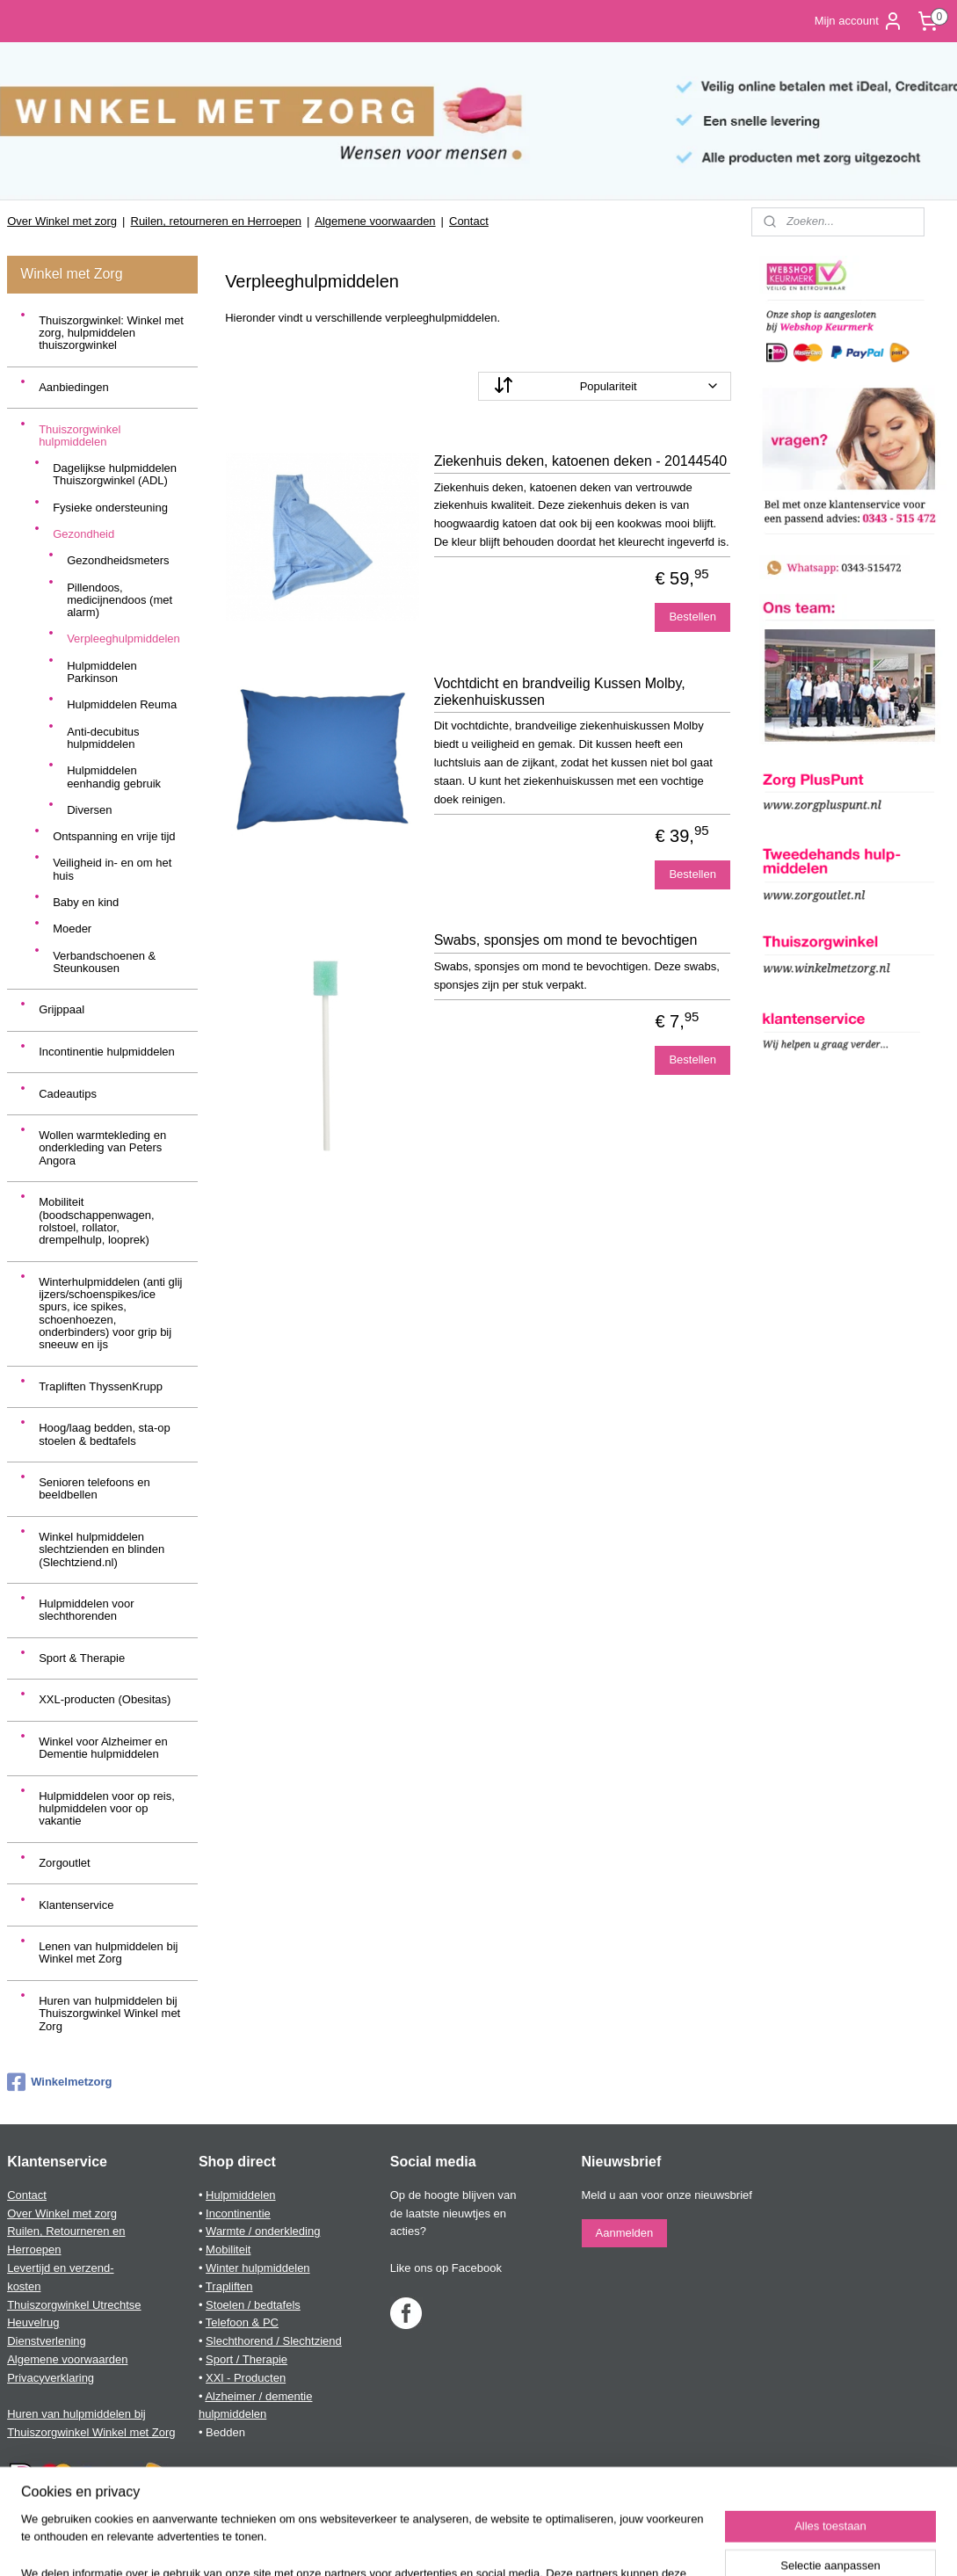  I want to click on Contact, so click(469, 221).